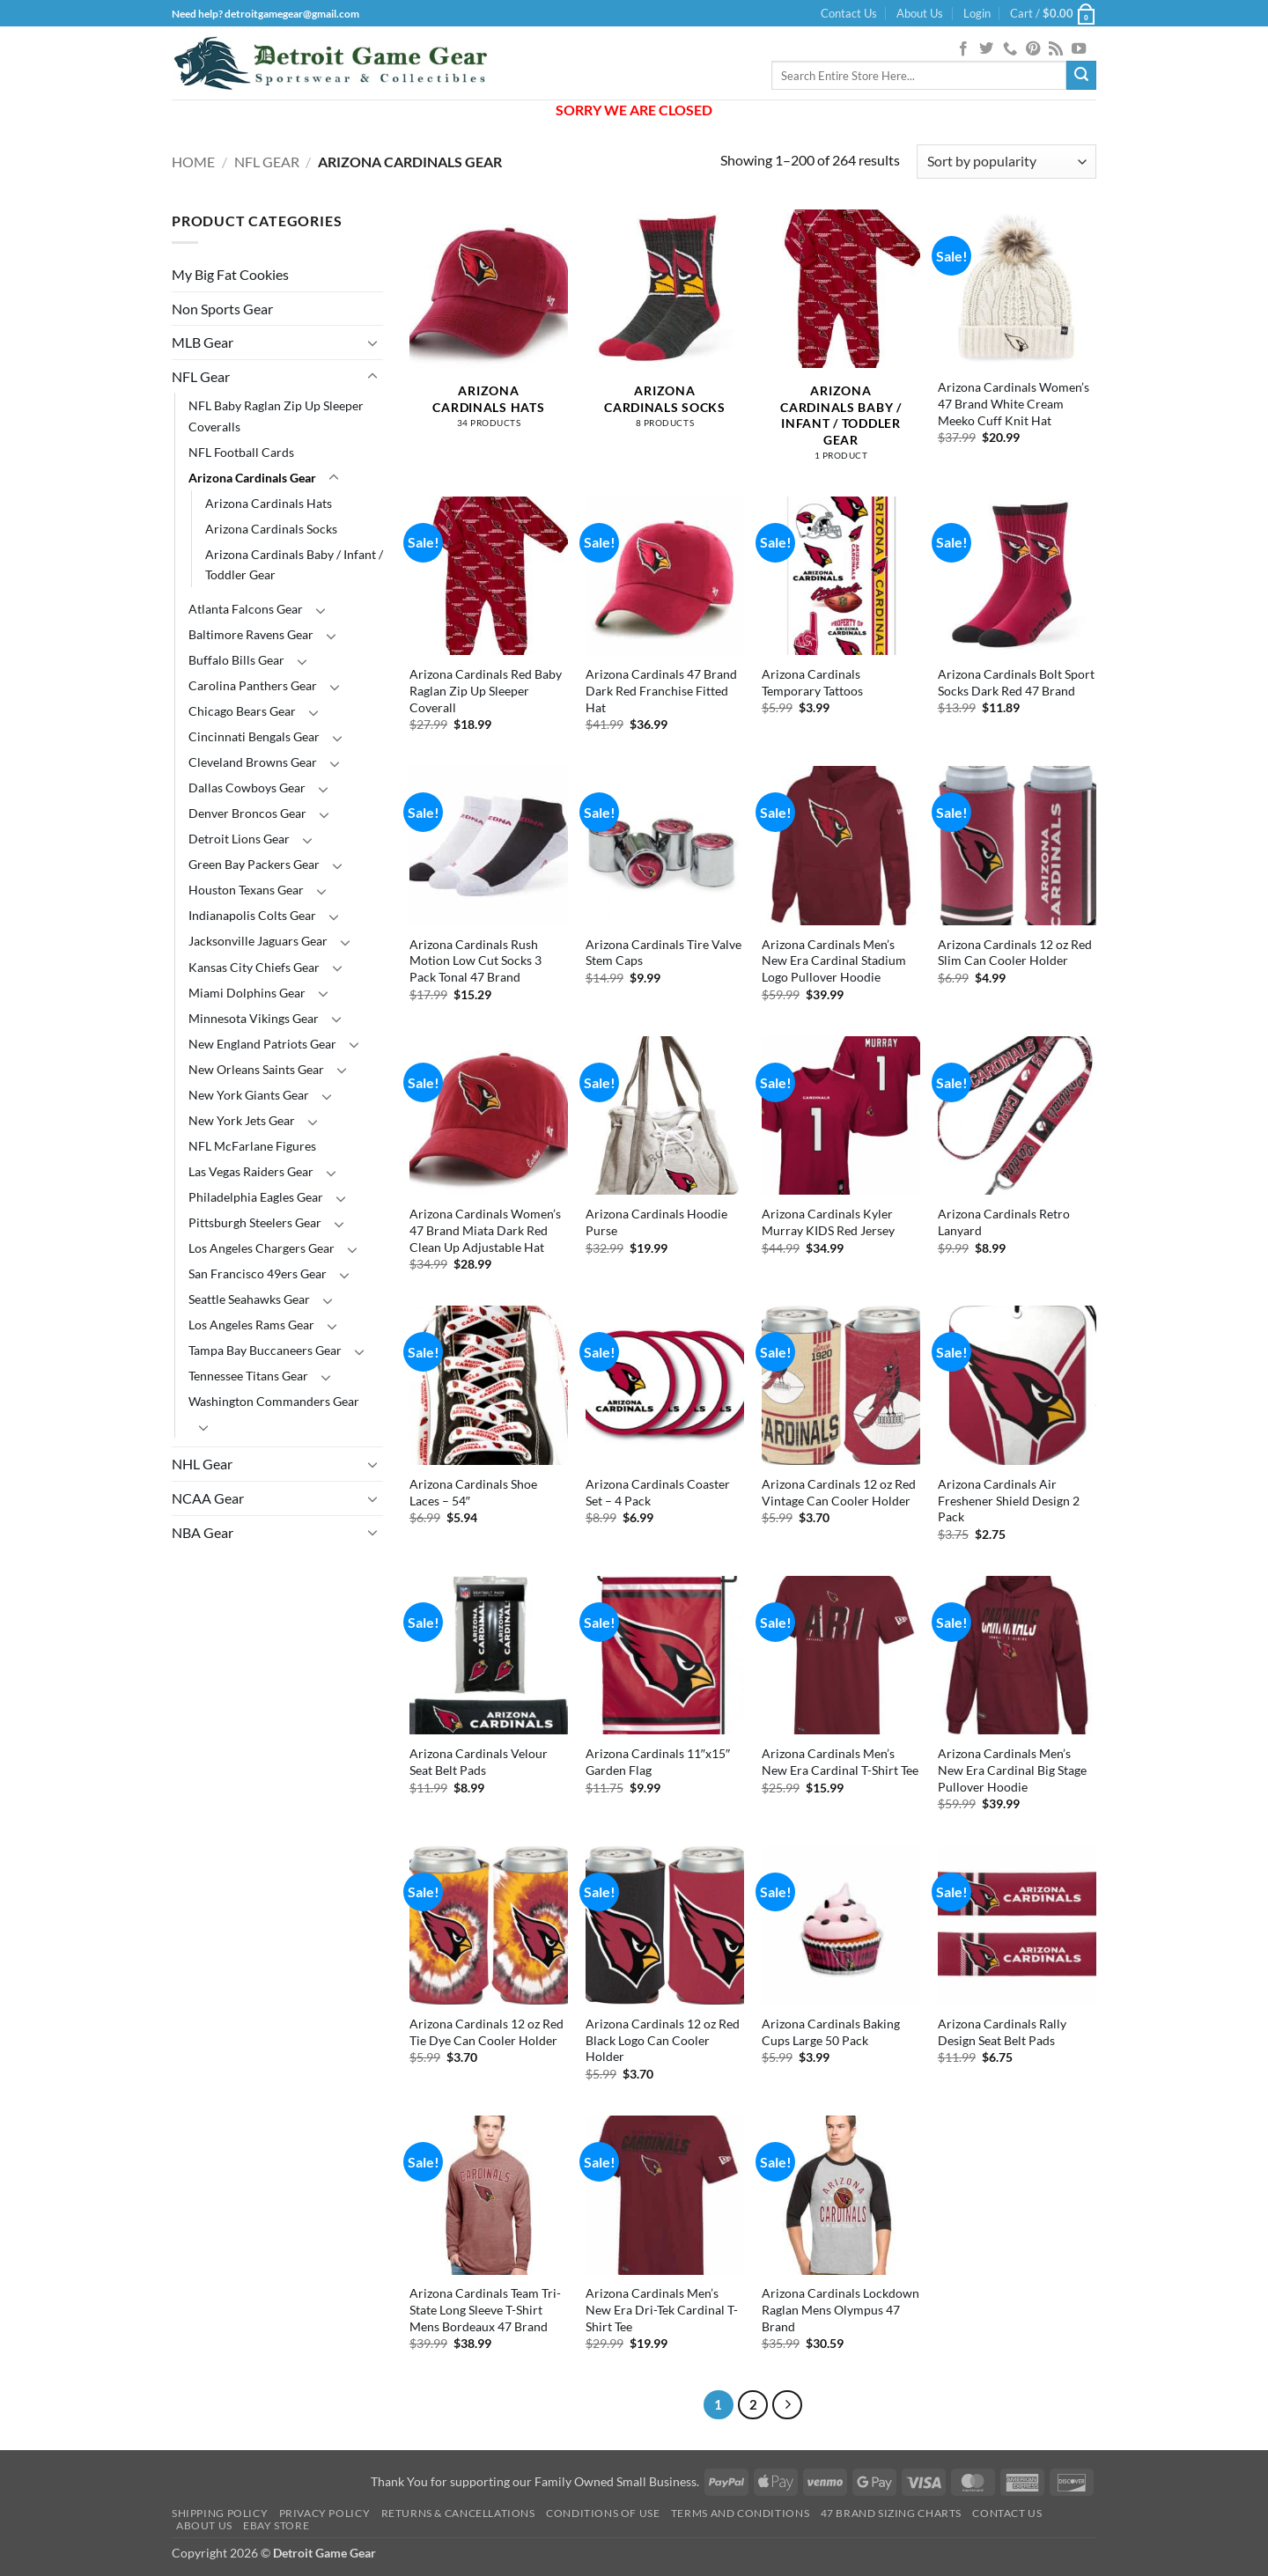 This screenshot has height=2576, width=1268. Describe the element at coordinates (828, 1222) in the screenshot. I see `Arizona Cardinals Kyler Murray KIDS Red Jersey` at that location.